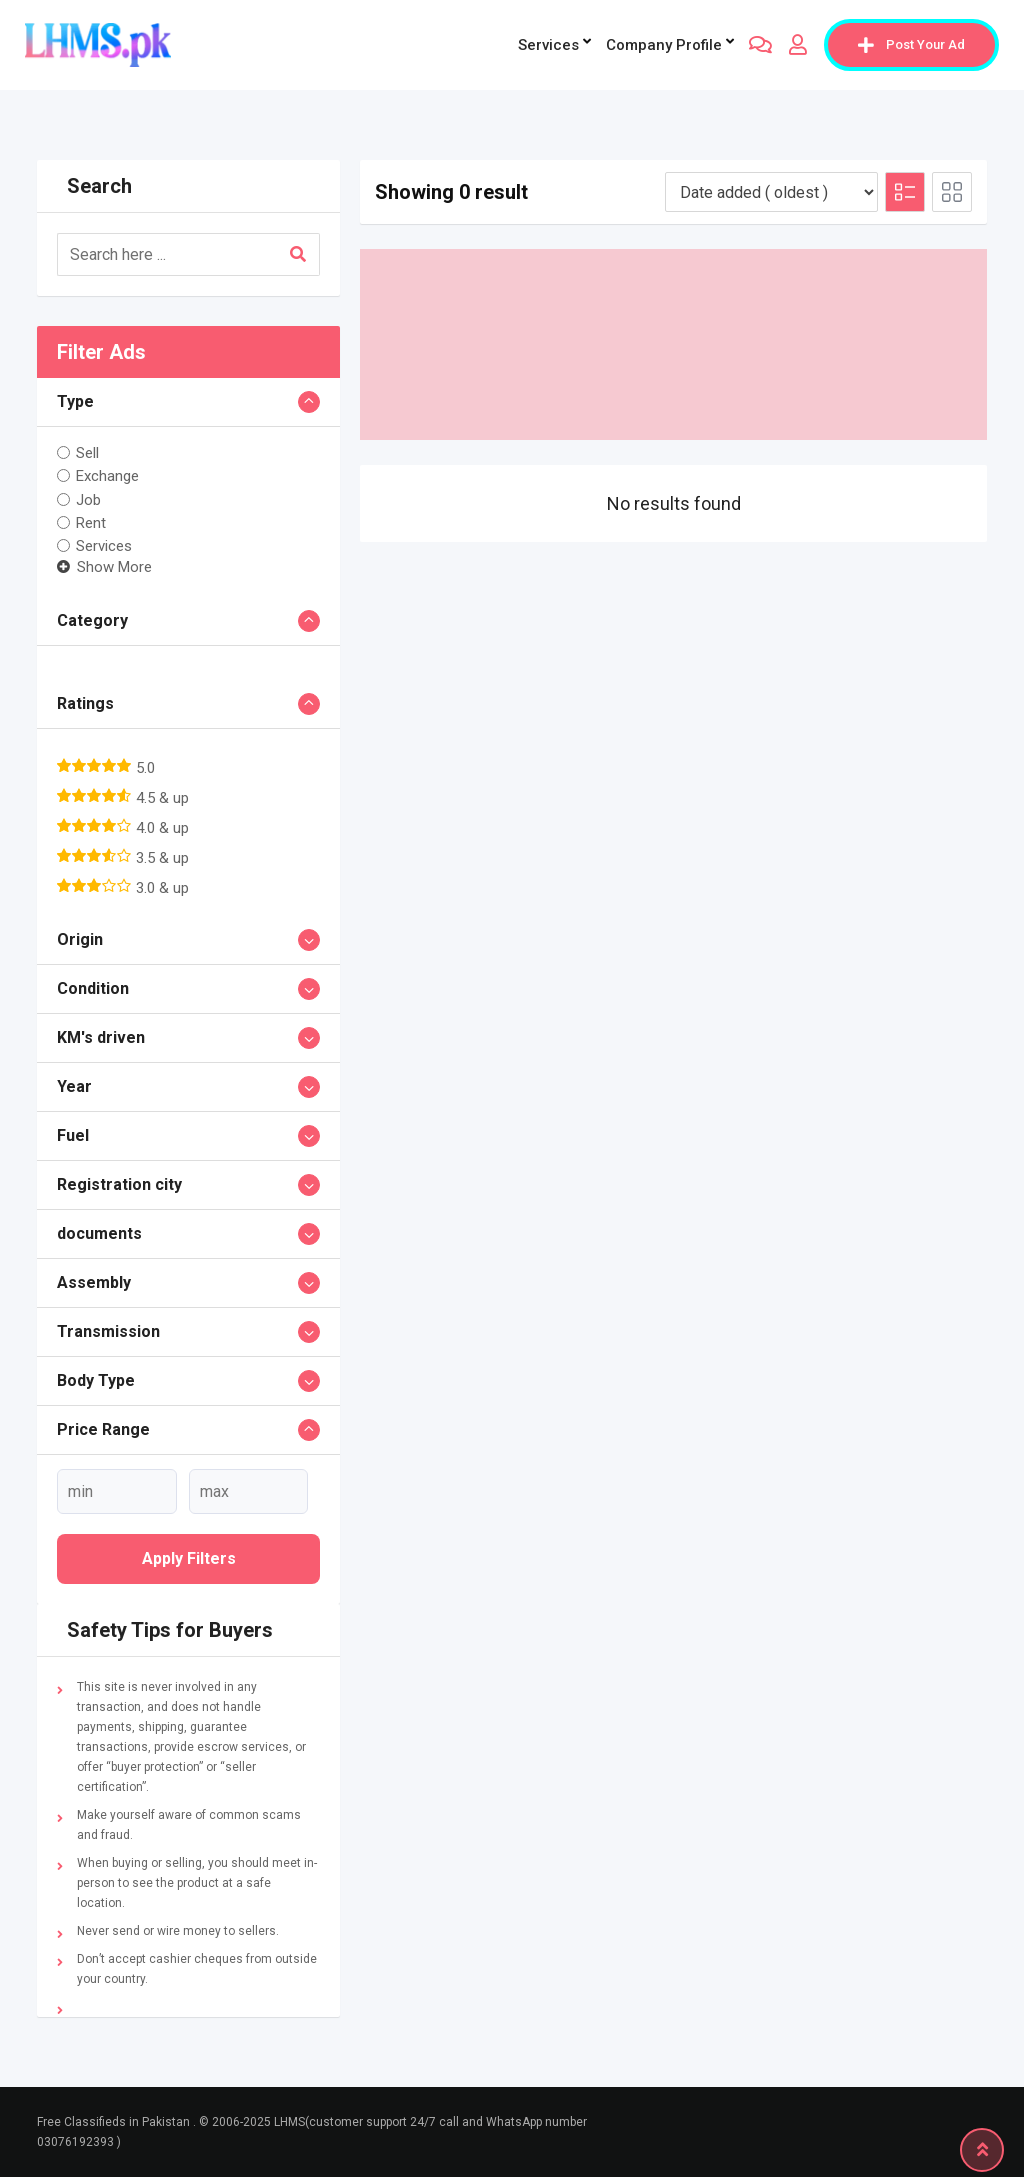 The height and width of the screenshot is (2177, 1024). What do you see at coordinates (911, 45) in the screenshot?
I see `Post Your Ad` at bounding box center [911, 45].